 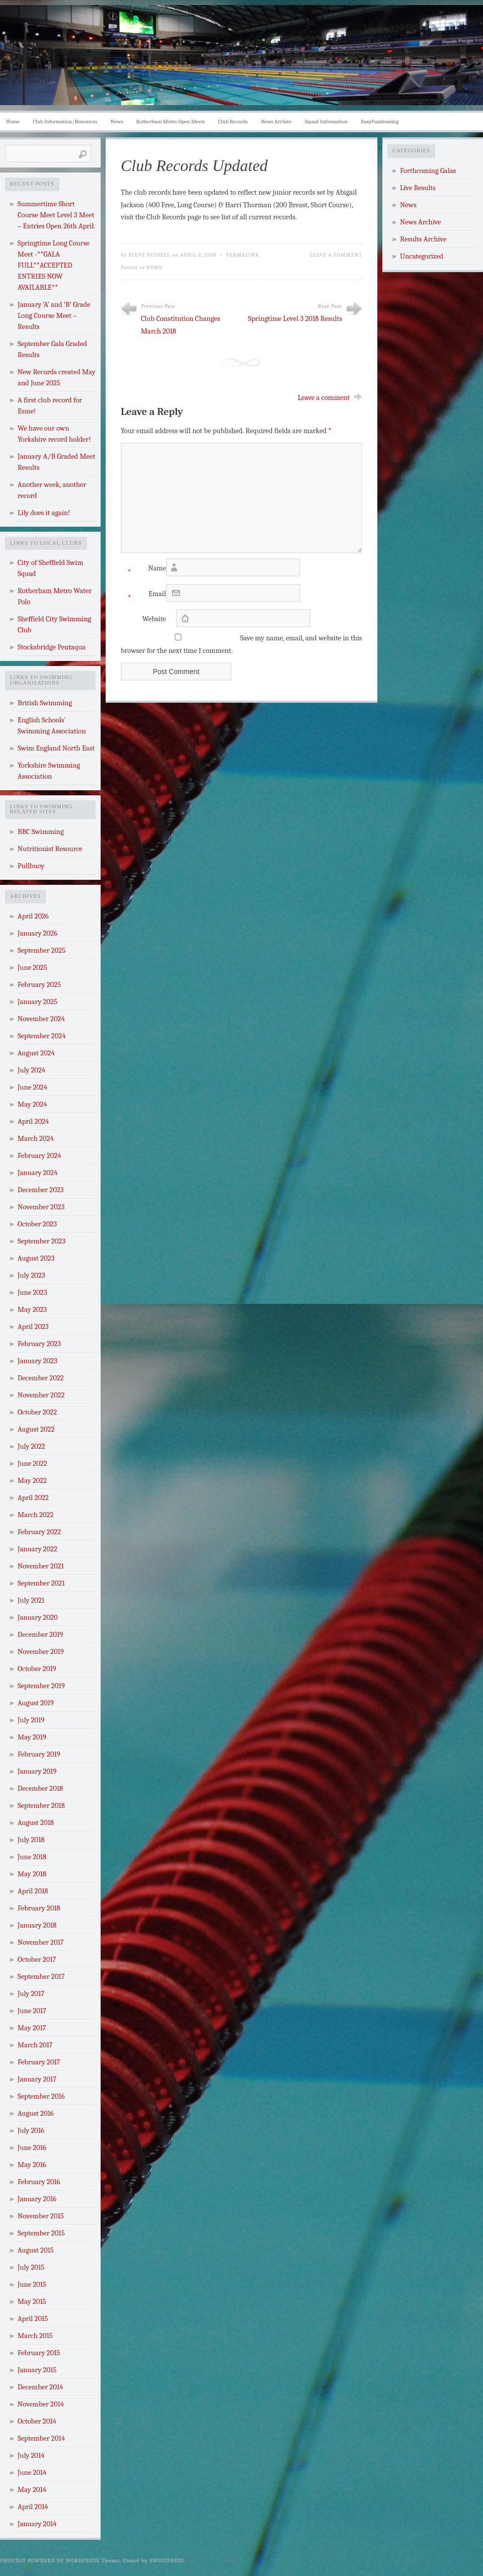 I want to click on October 2019, so click(x=37, y=1669).